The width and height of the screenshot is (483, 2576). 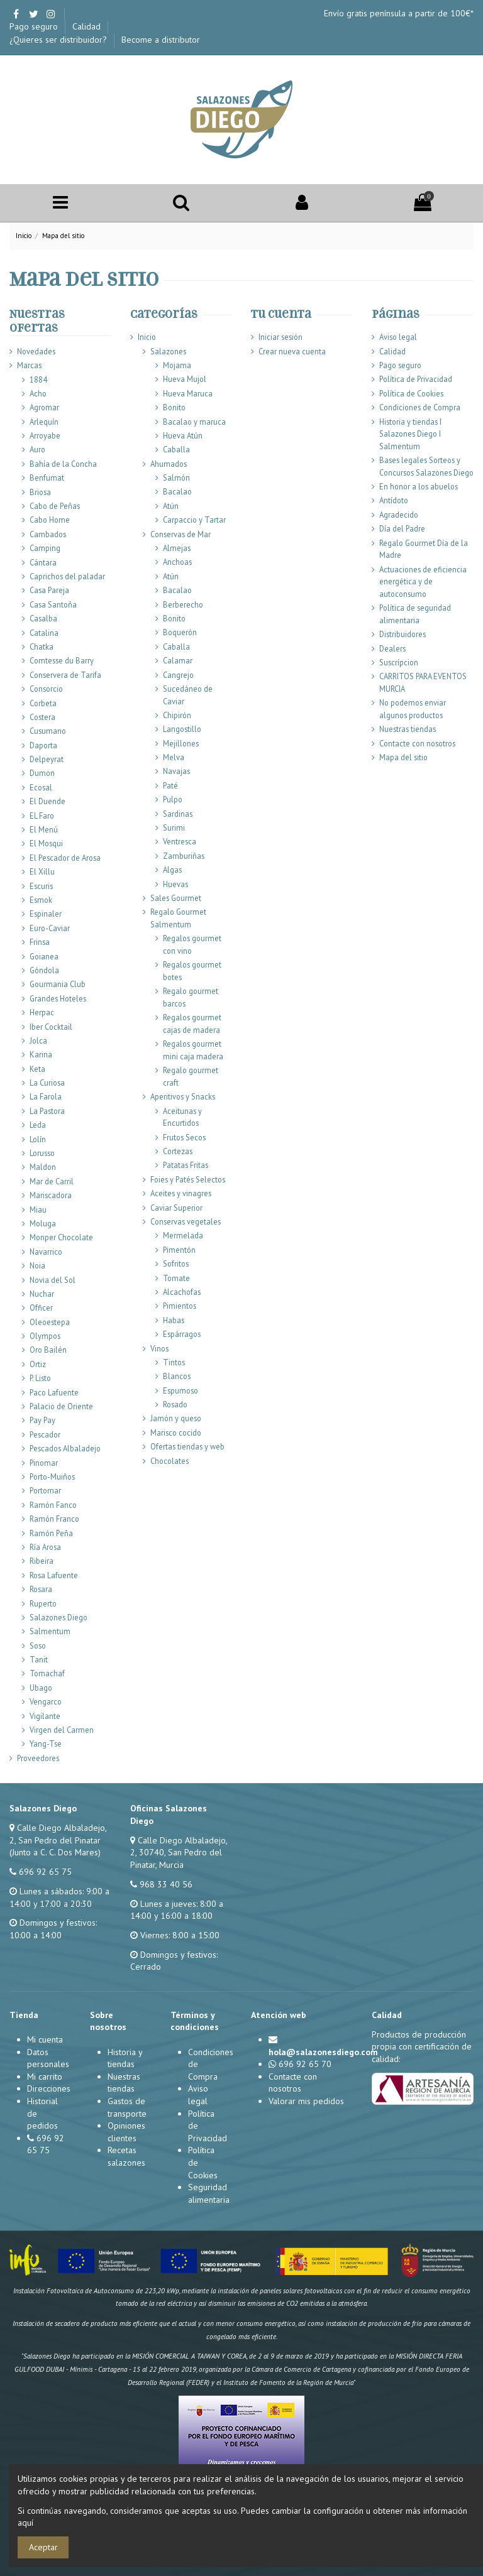 I want to click on Melva, so click(x=173, y=757).